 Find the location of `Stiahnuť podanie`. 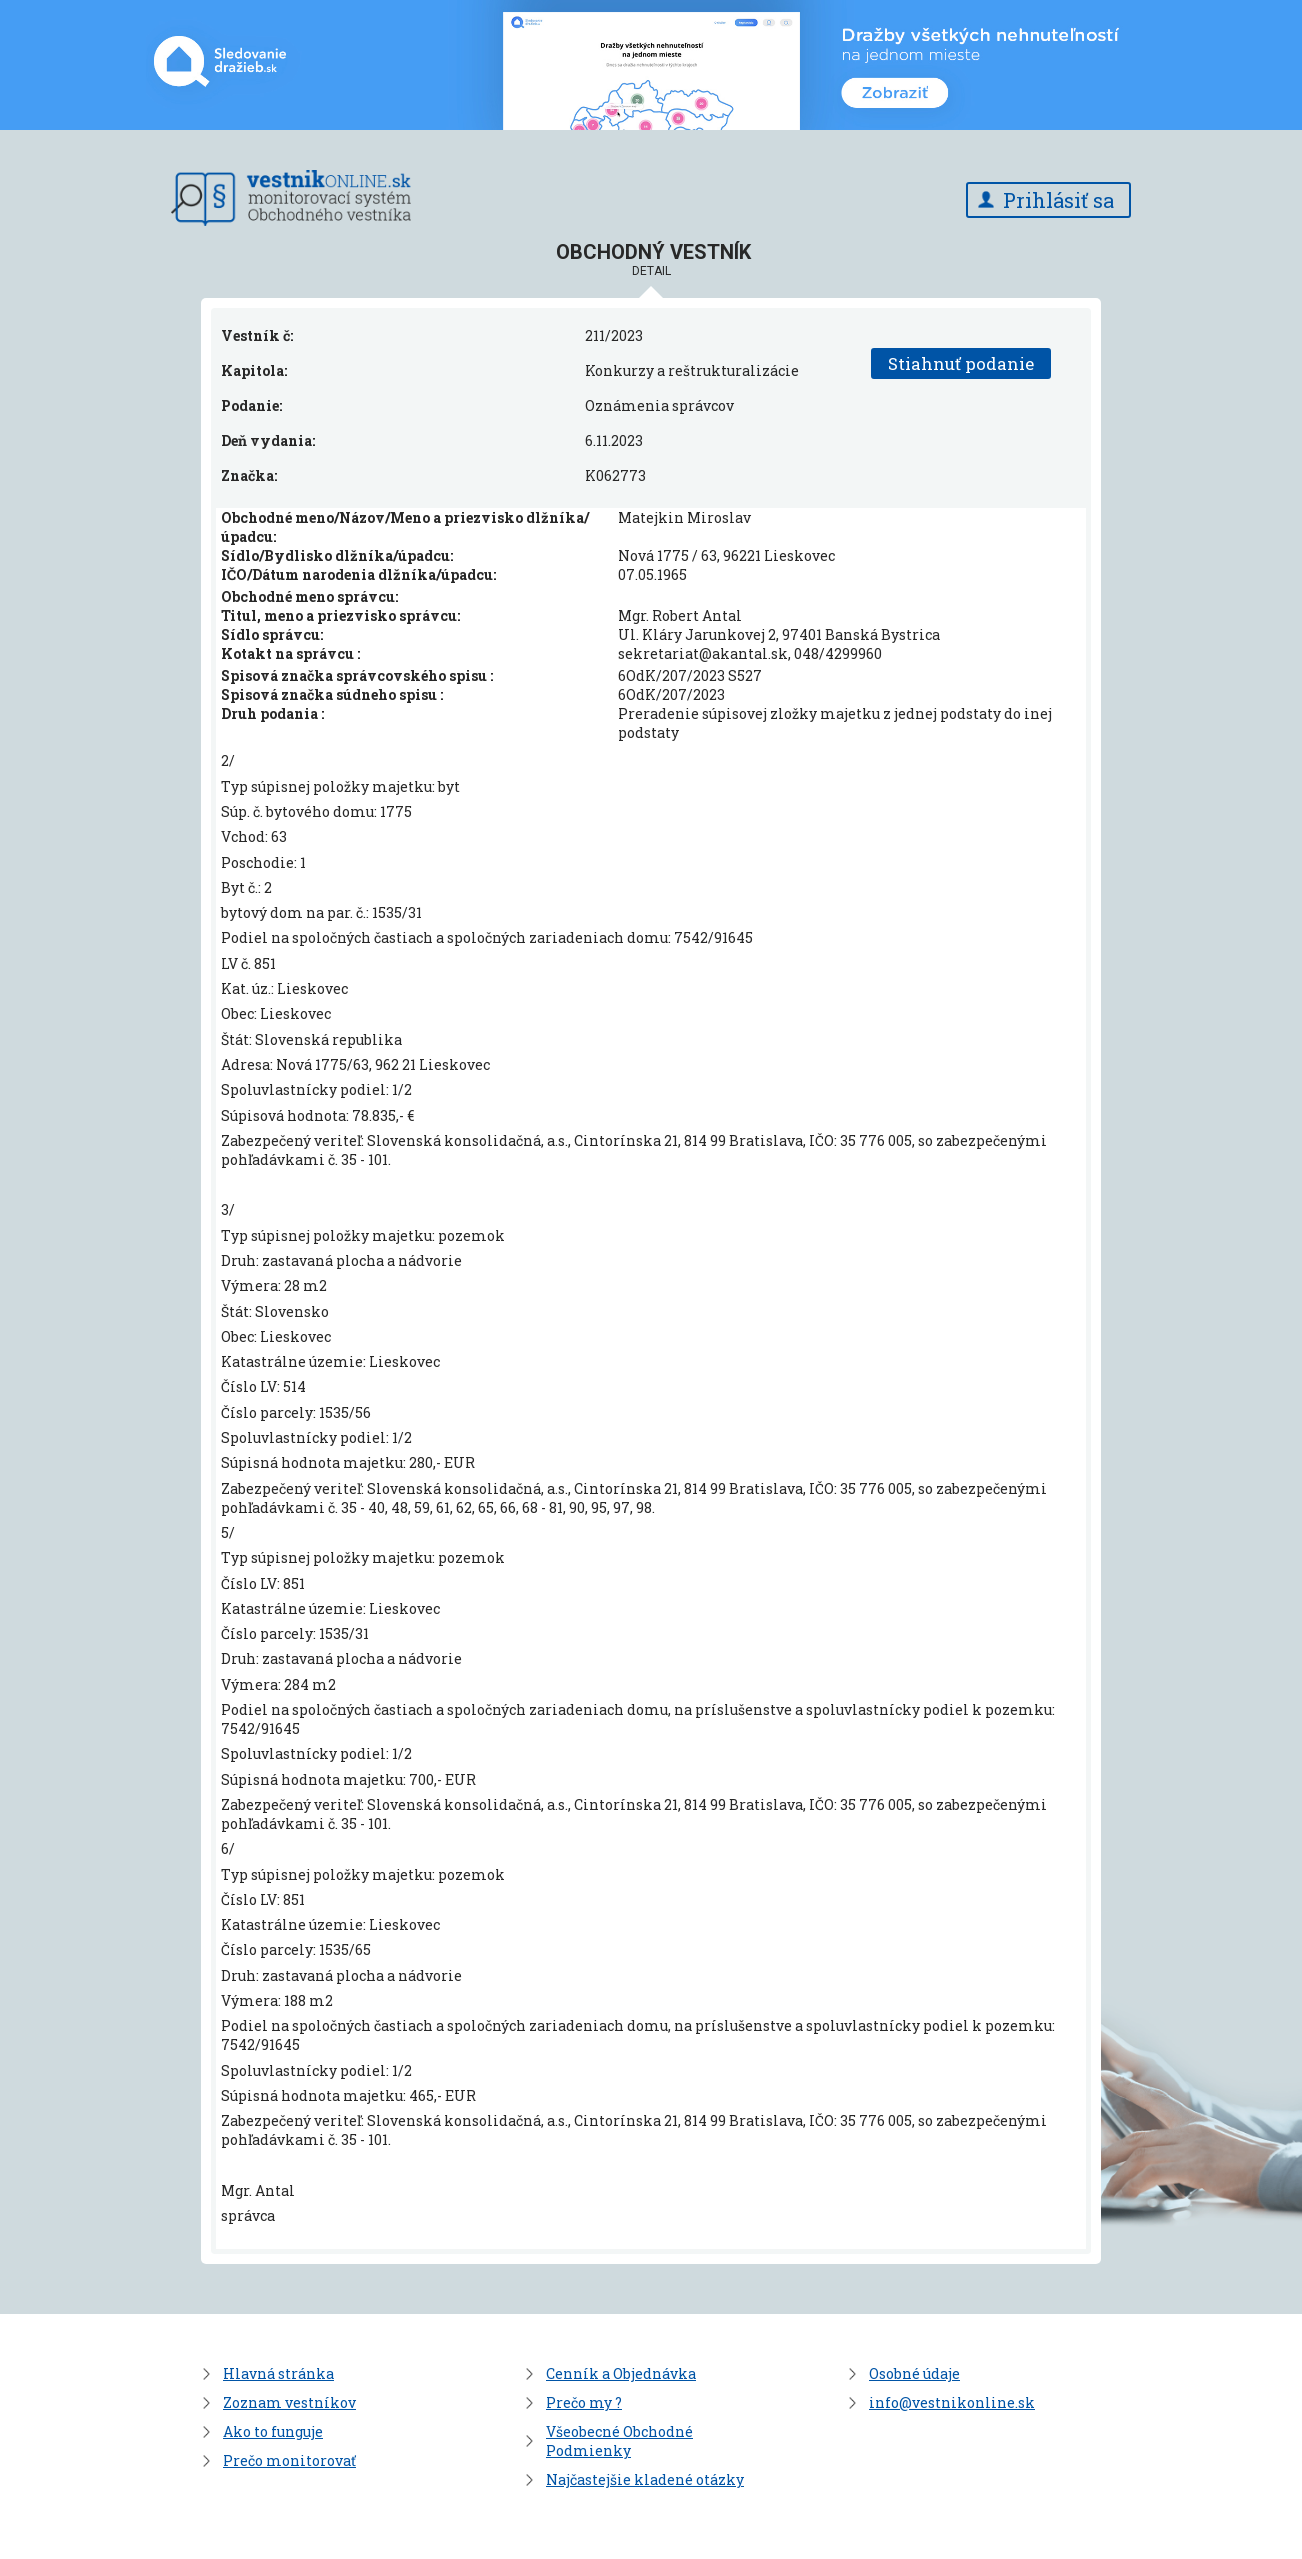

Stiahnuť podanie is located at coordinates (961, 363).